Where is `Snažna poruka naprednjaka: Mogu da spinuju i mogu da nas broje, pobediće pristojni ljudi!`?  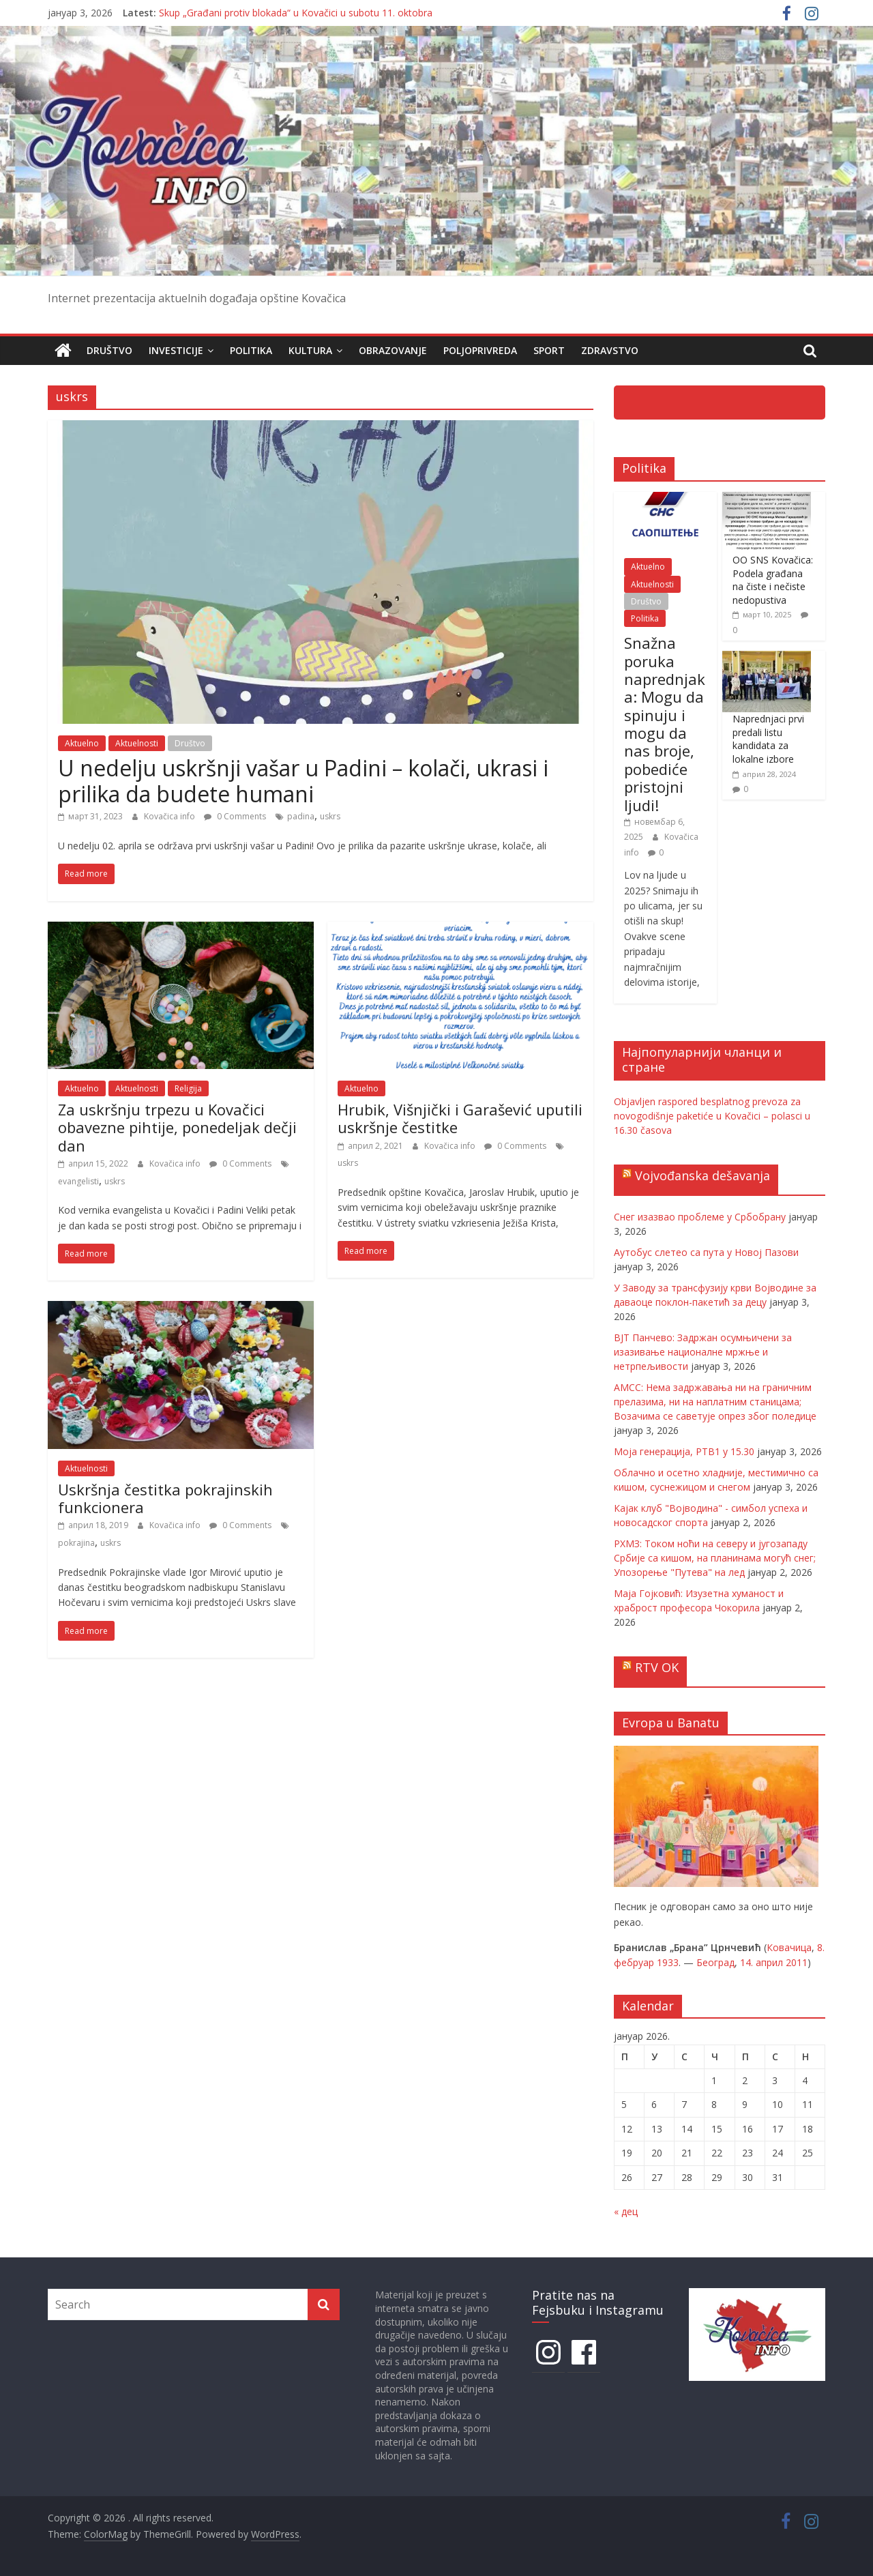 Snažna poruka naprednjaka: Mogu da spinuju i mogu da nas broje, pobediće pristojni ljudi! is located at coordinates (664, 723).